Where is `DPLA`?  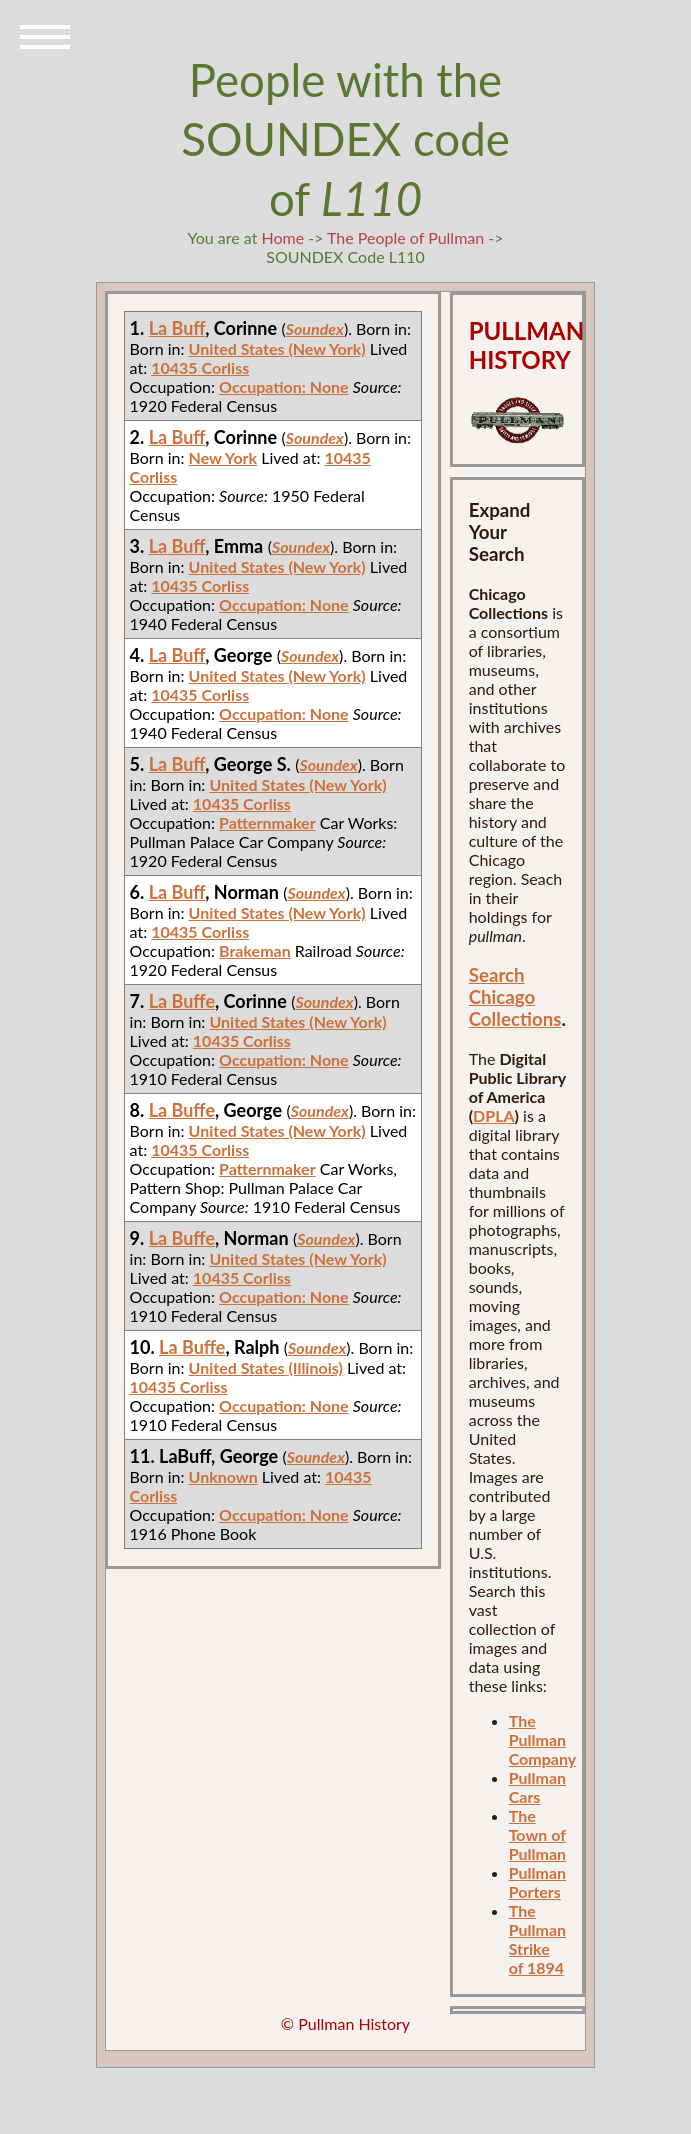
DPLA is located at coordinates (494, 1115).